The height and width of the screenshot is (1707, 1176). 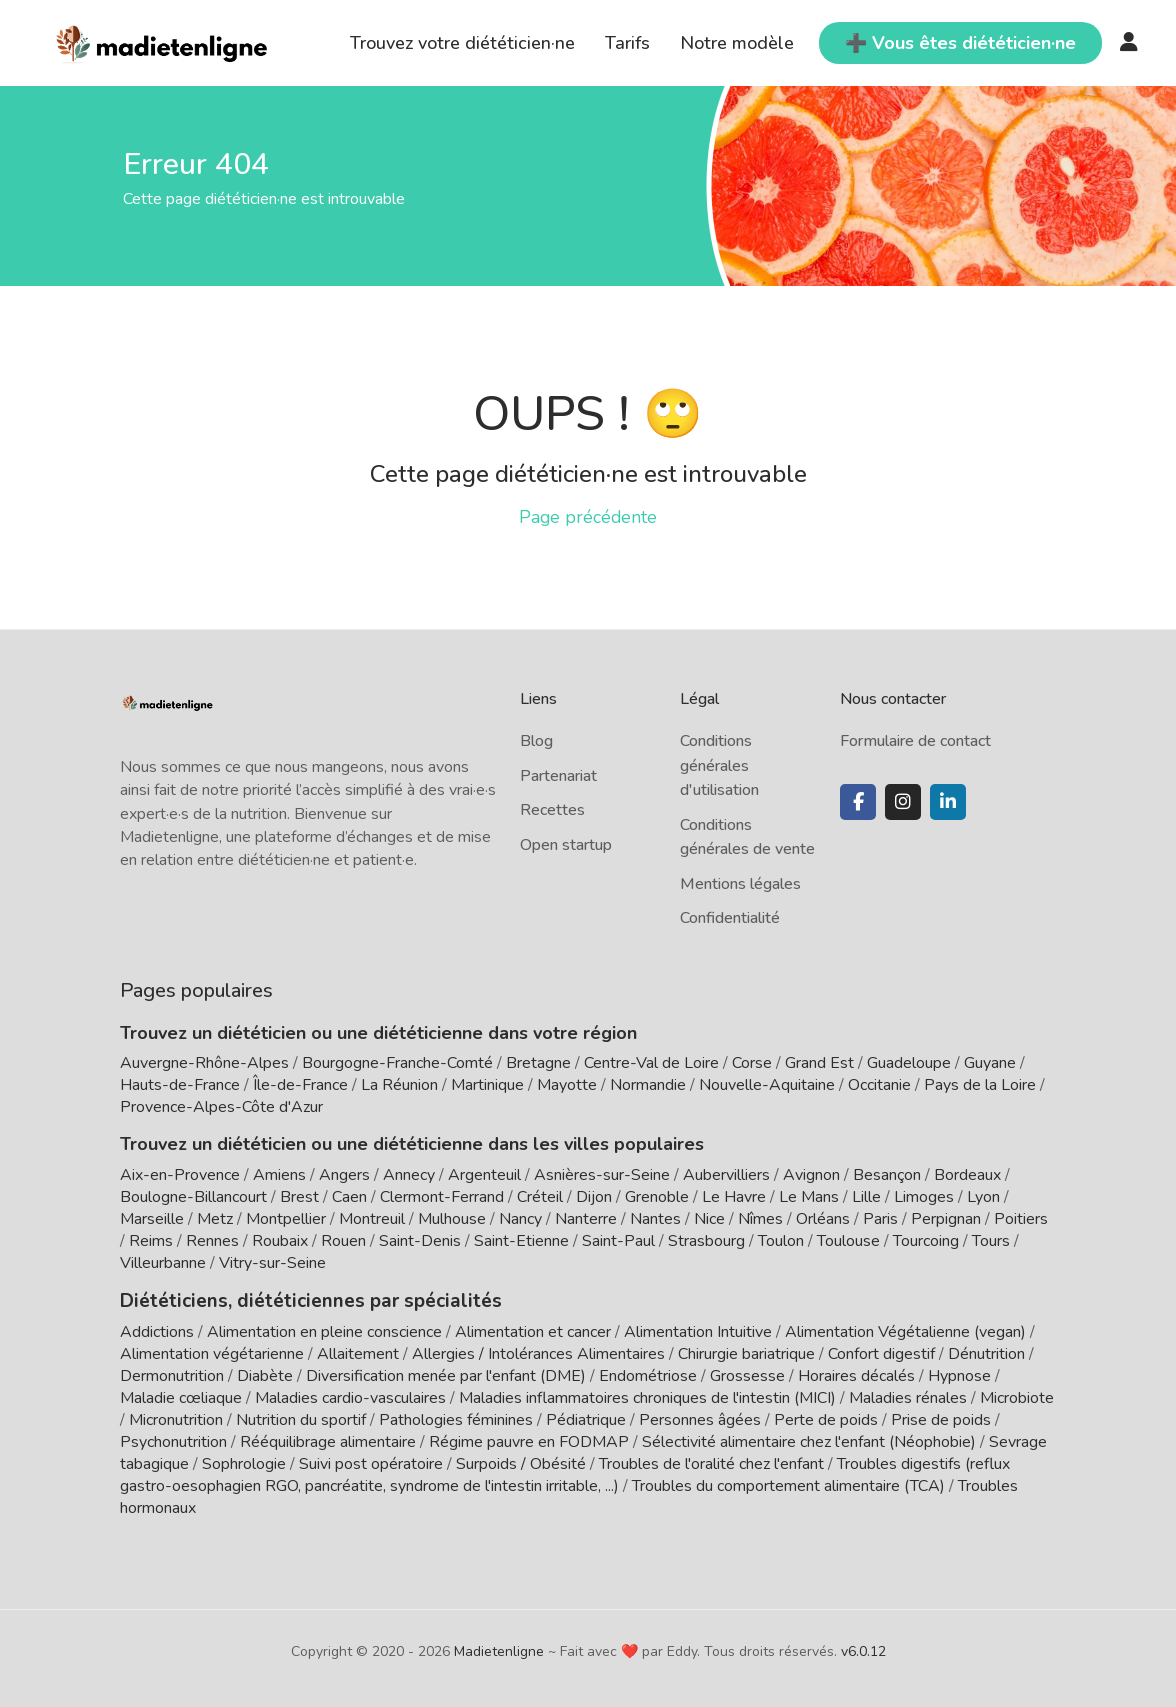 What do you see at coordinates (358, 1352) in the screenshot?
I see `Allaitement` at bounding box center [358, 1352].